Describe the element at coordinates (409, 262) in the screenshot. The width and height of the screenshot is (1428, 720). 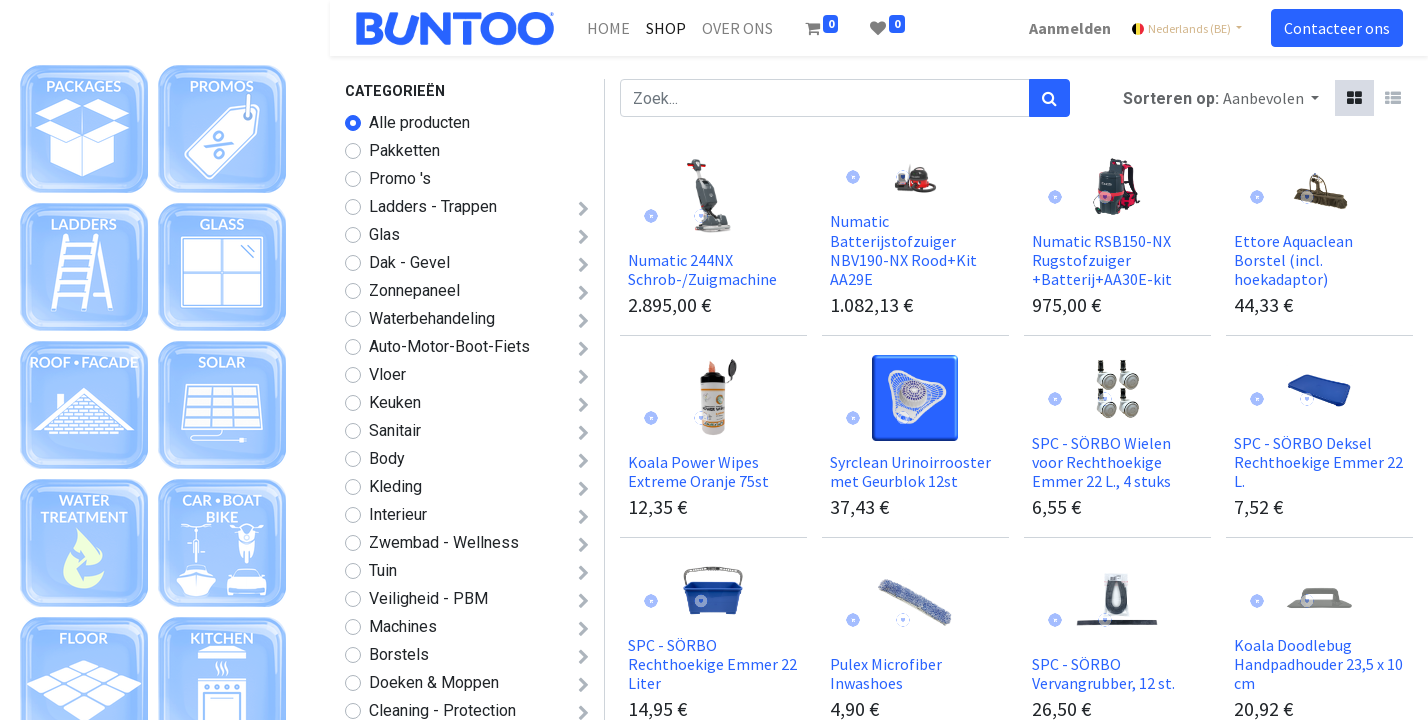
I see `Dak - Gevel` at that location.